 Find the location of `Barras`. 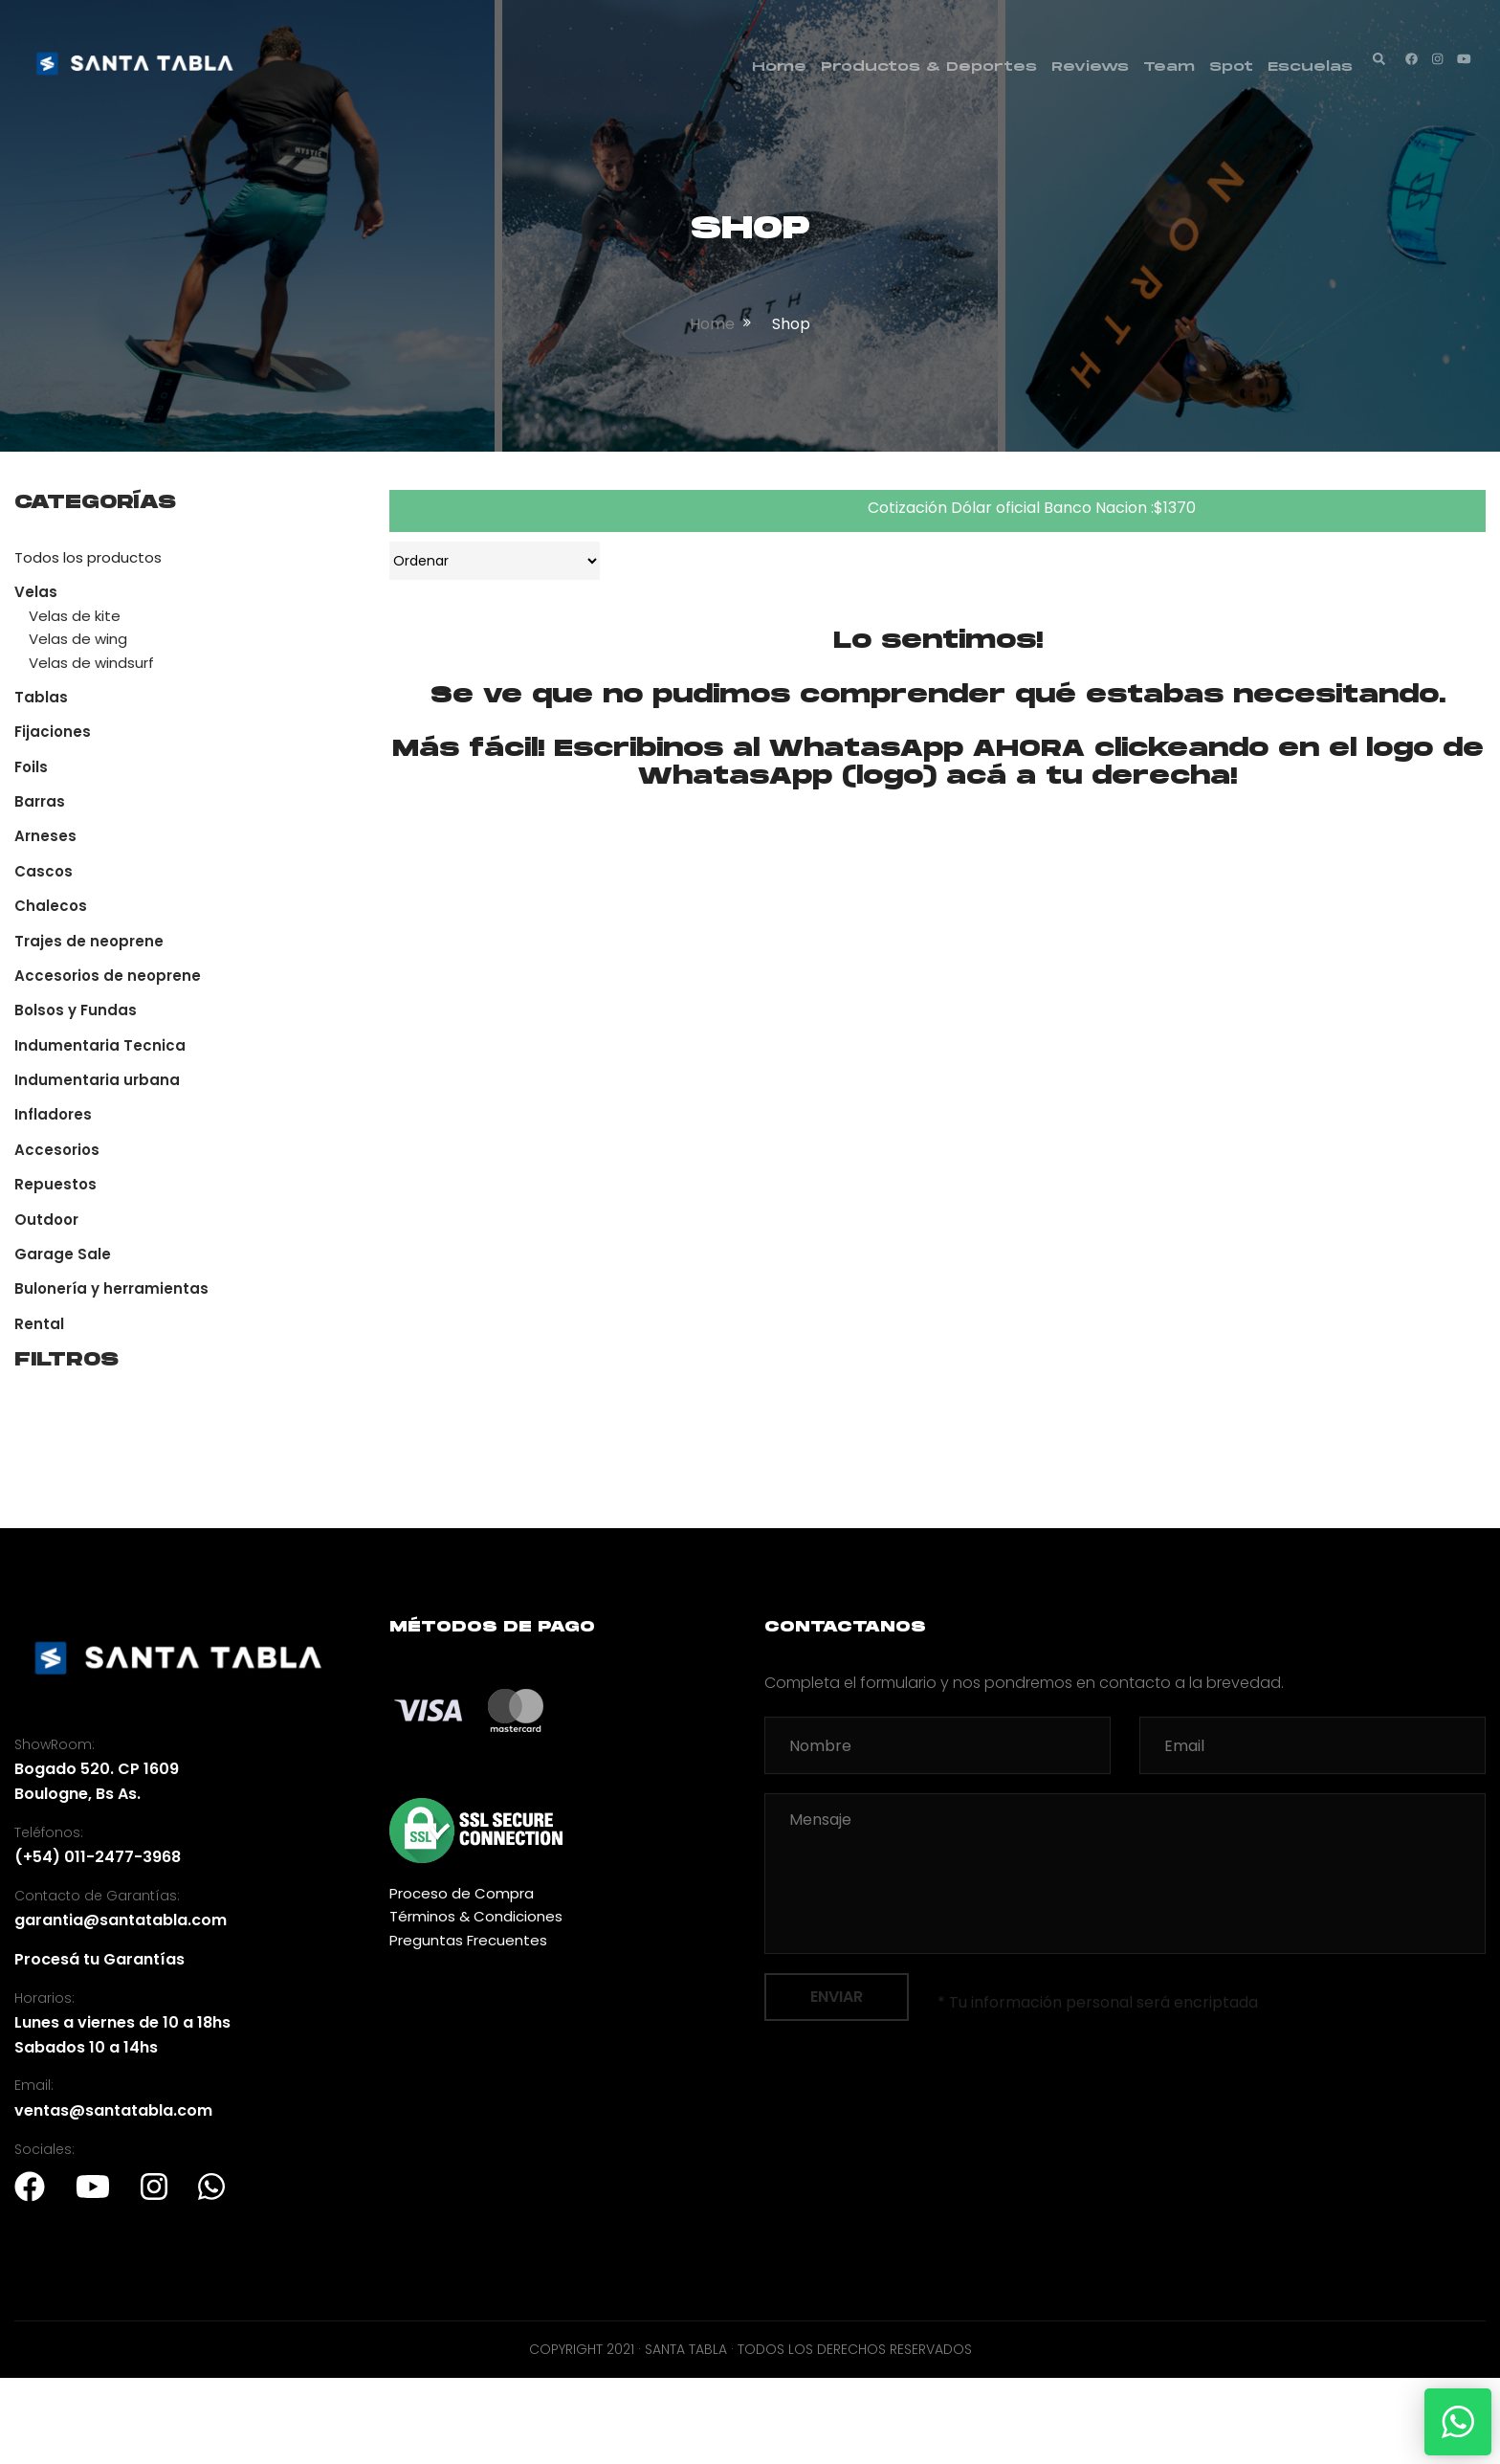

Barras is located at coordinates (39, 801).